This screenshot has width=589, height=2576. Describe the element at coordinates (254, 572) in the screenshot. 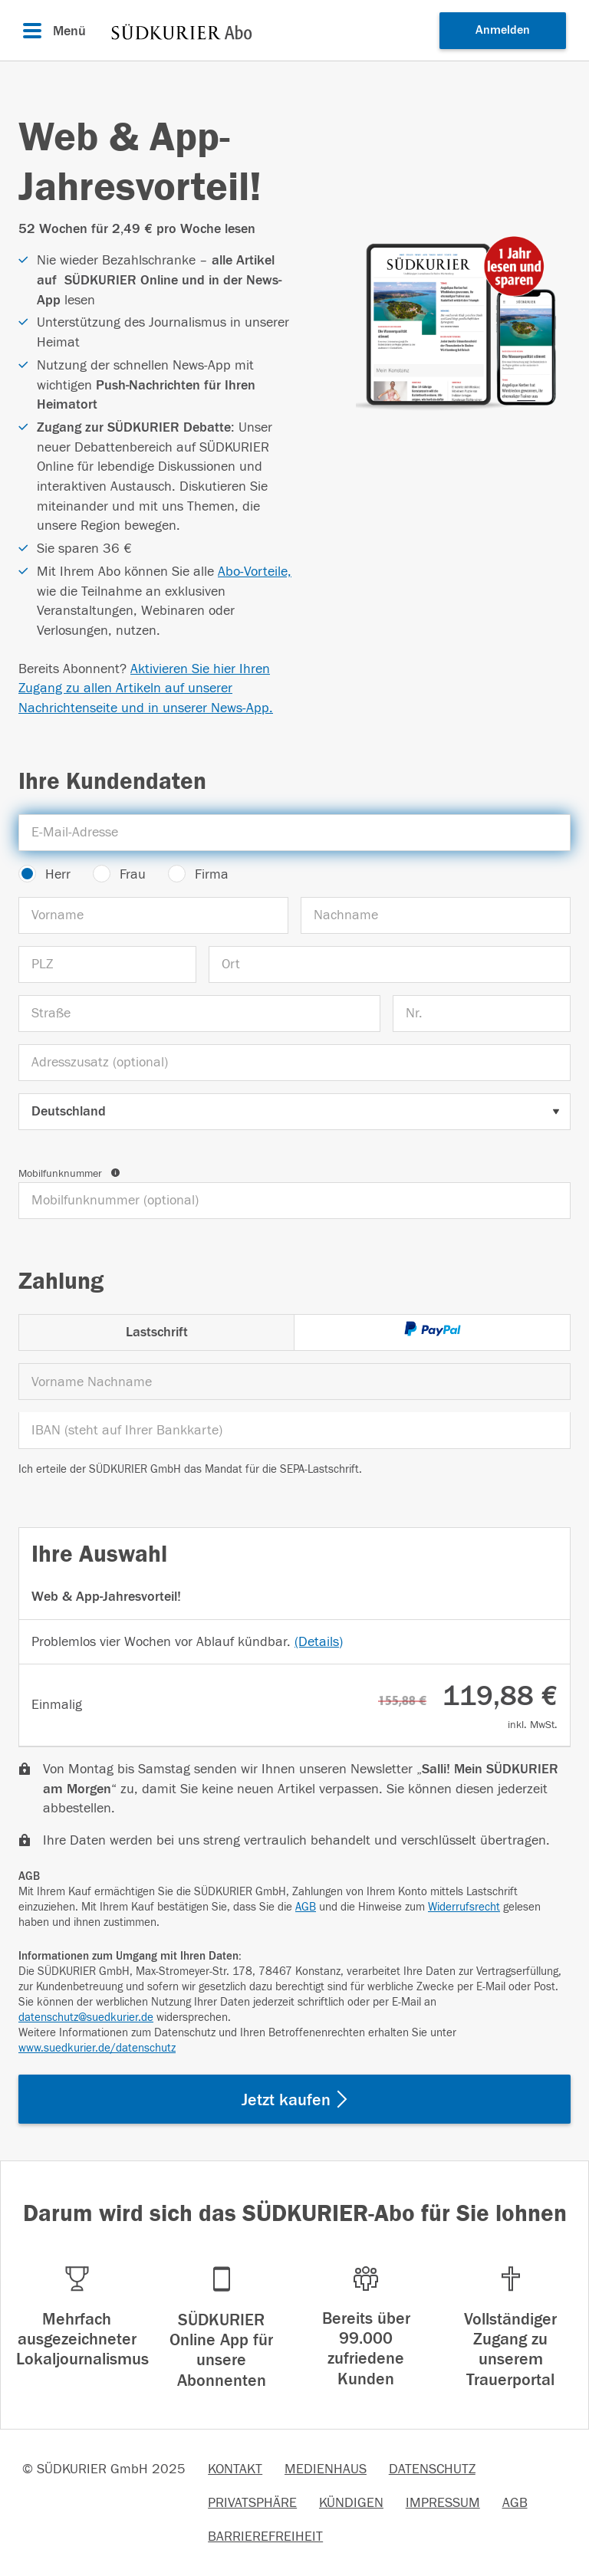

I see `Abo-Vorteile,` at that location.